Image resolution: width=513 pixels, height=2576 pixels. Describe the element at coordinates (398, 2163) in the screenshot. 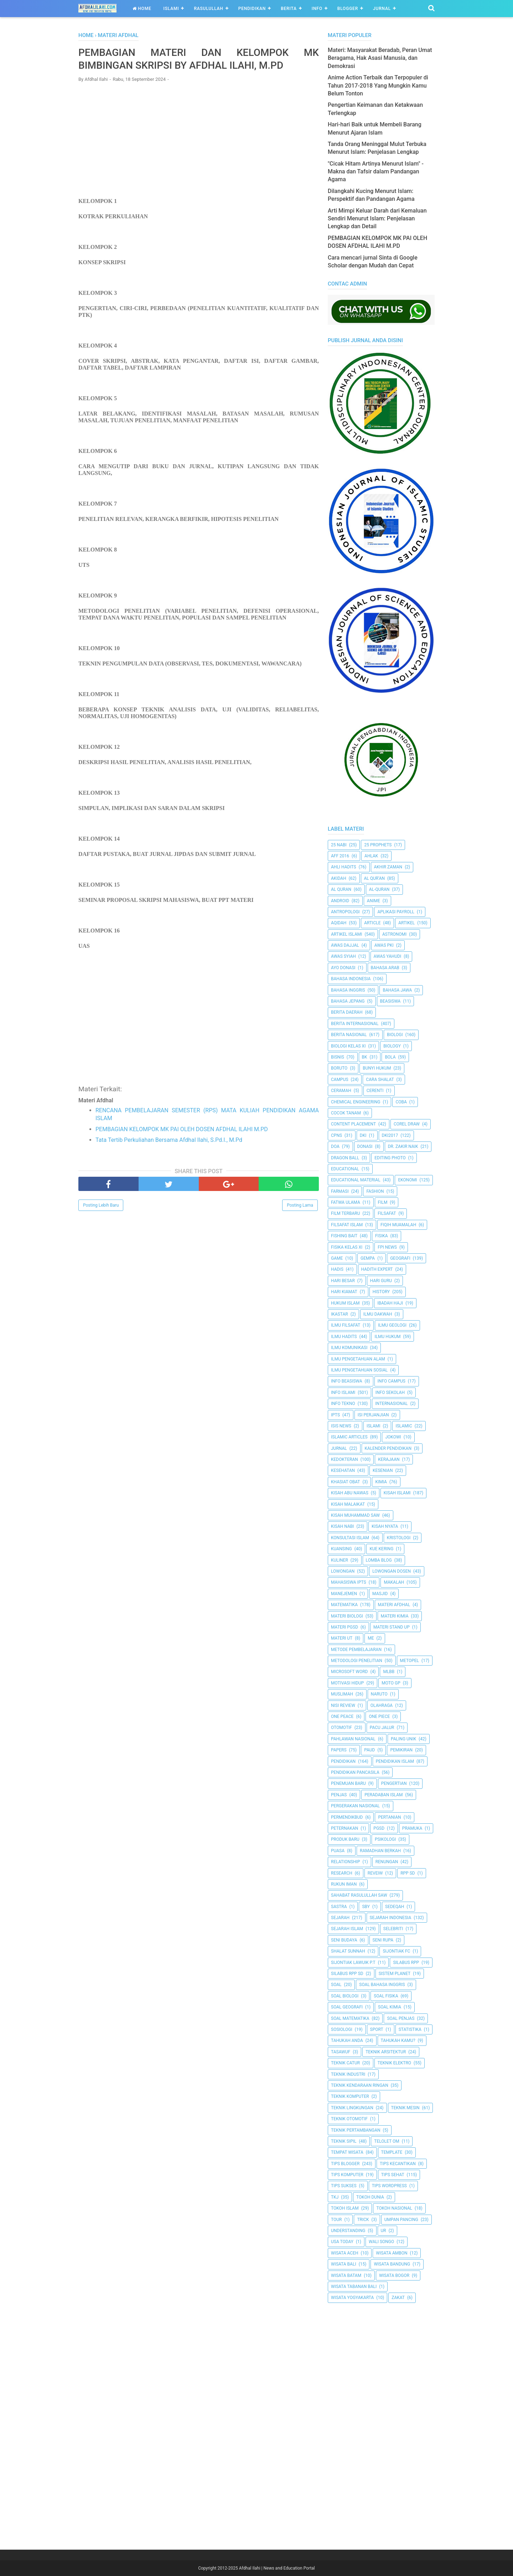

I see `Tips kecantikan` at that location.